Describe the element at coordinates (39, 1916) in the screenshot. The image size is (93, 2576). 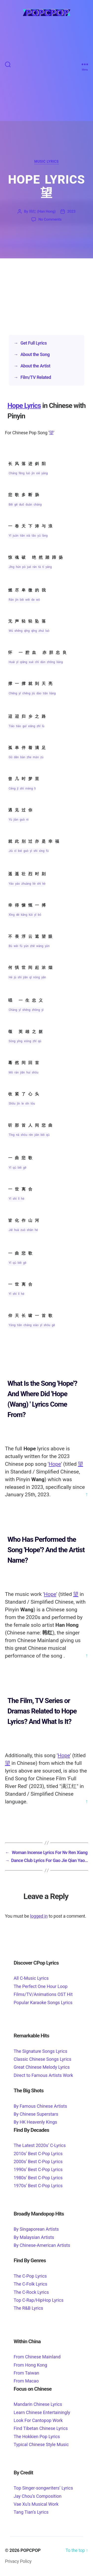
I see `logged in` at that location.